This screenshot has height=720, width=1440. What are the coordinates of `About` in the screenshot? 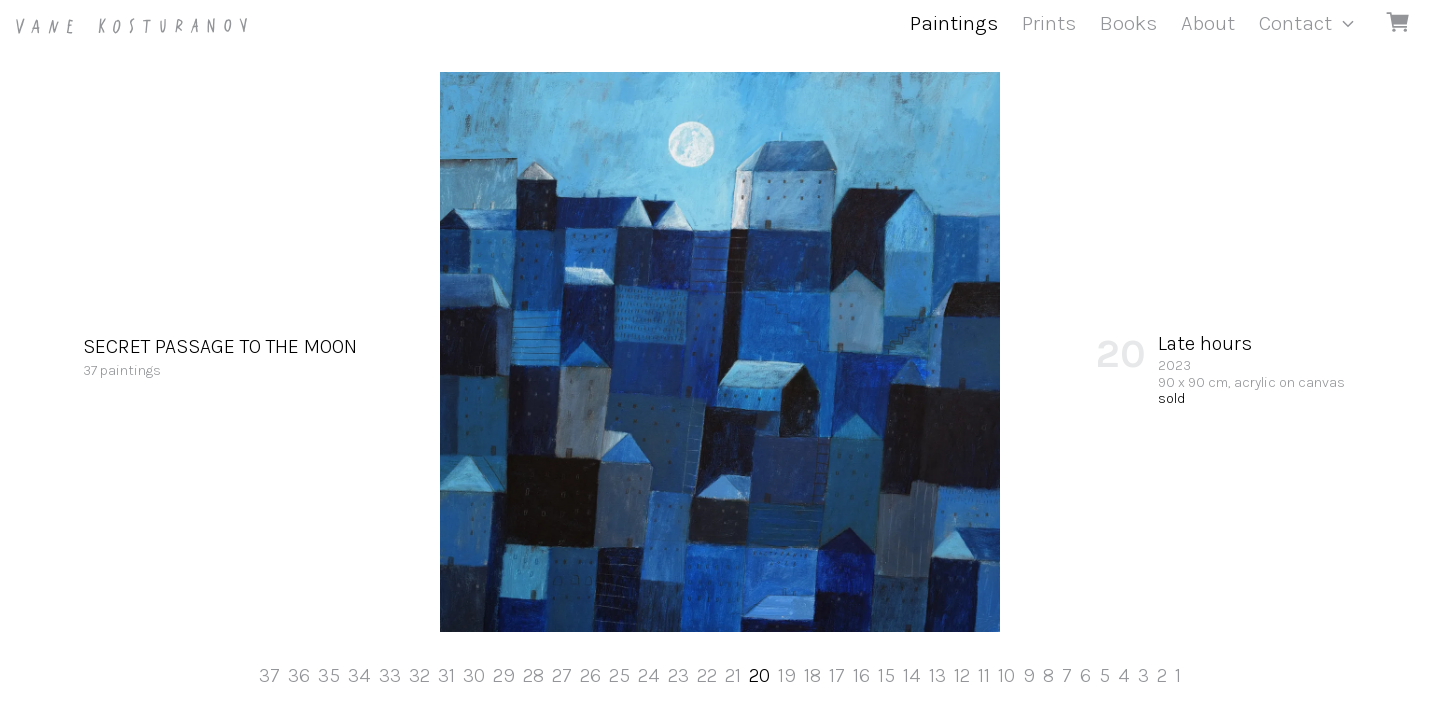 It's located at (1208, 23).